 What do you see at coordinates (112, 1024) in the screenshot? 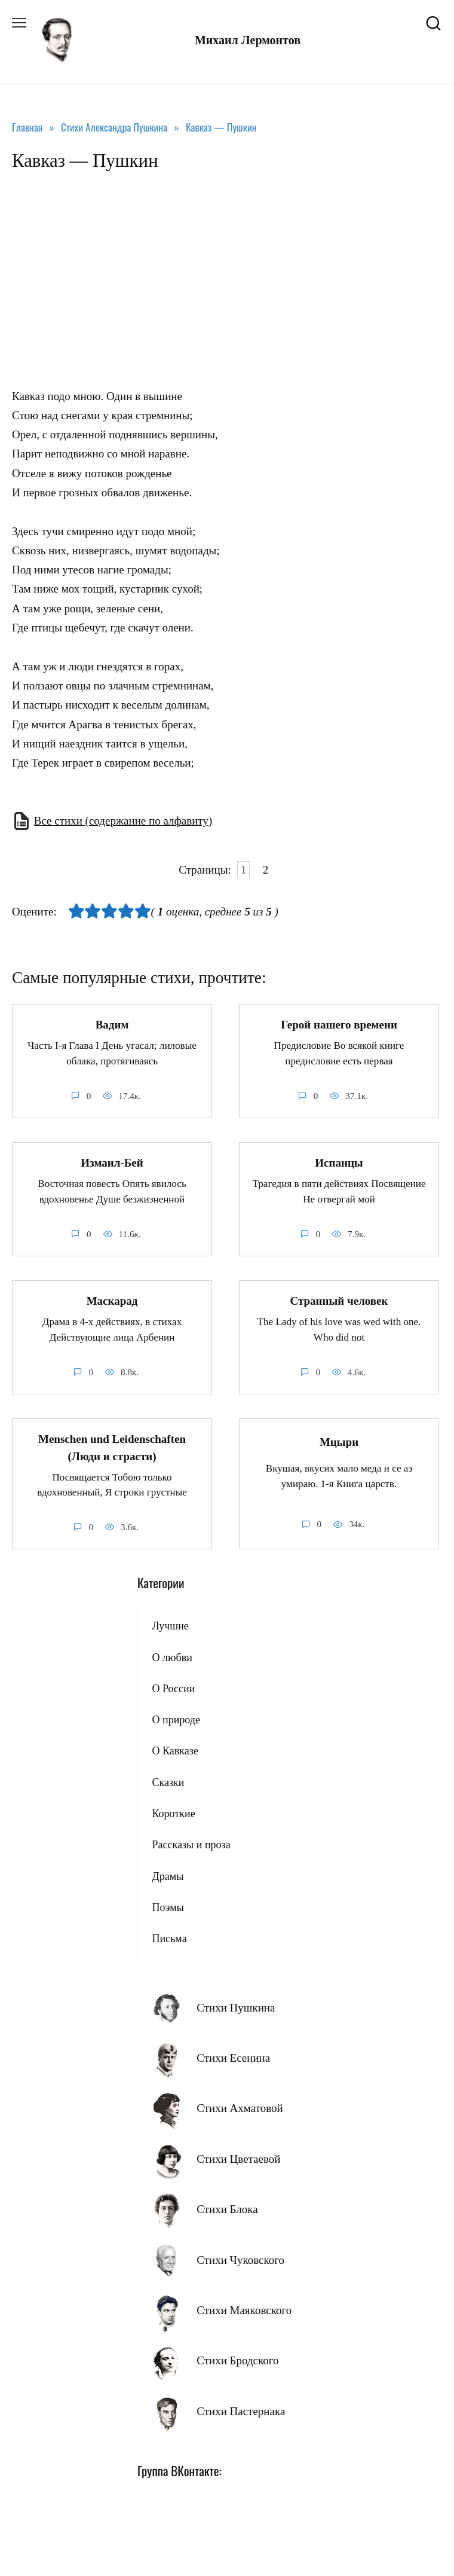
I see `Вадим` at bounding box center [112, 1024].